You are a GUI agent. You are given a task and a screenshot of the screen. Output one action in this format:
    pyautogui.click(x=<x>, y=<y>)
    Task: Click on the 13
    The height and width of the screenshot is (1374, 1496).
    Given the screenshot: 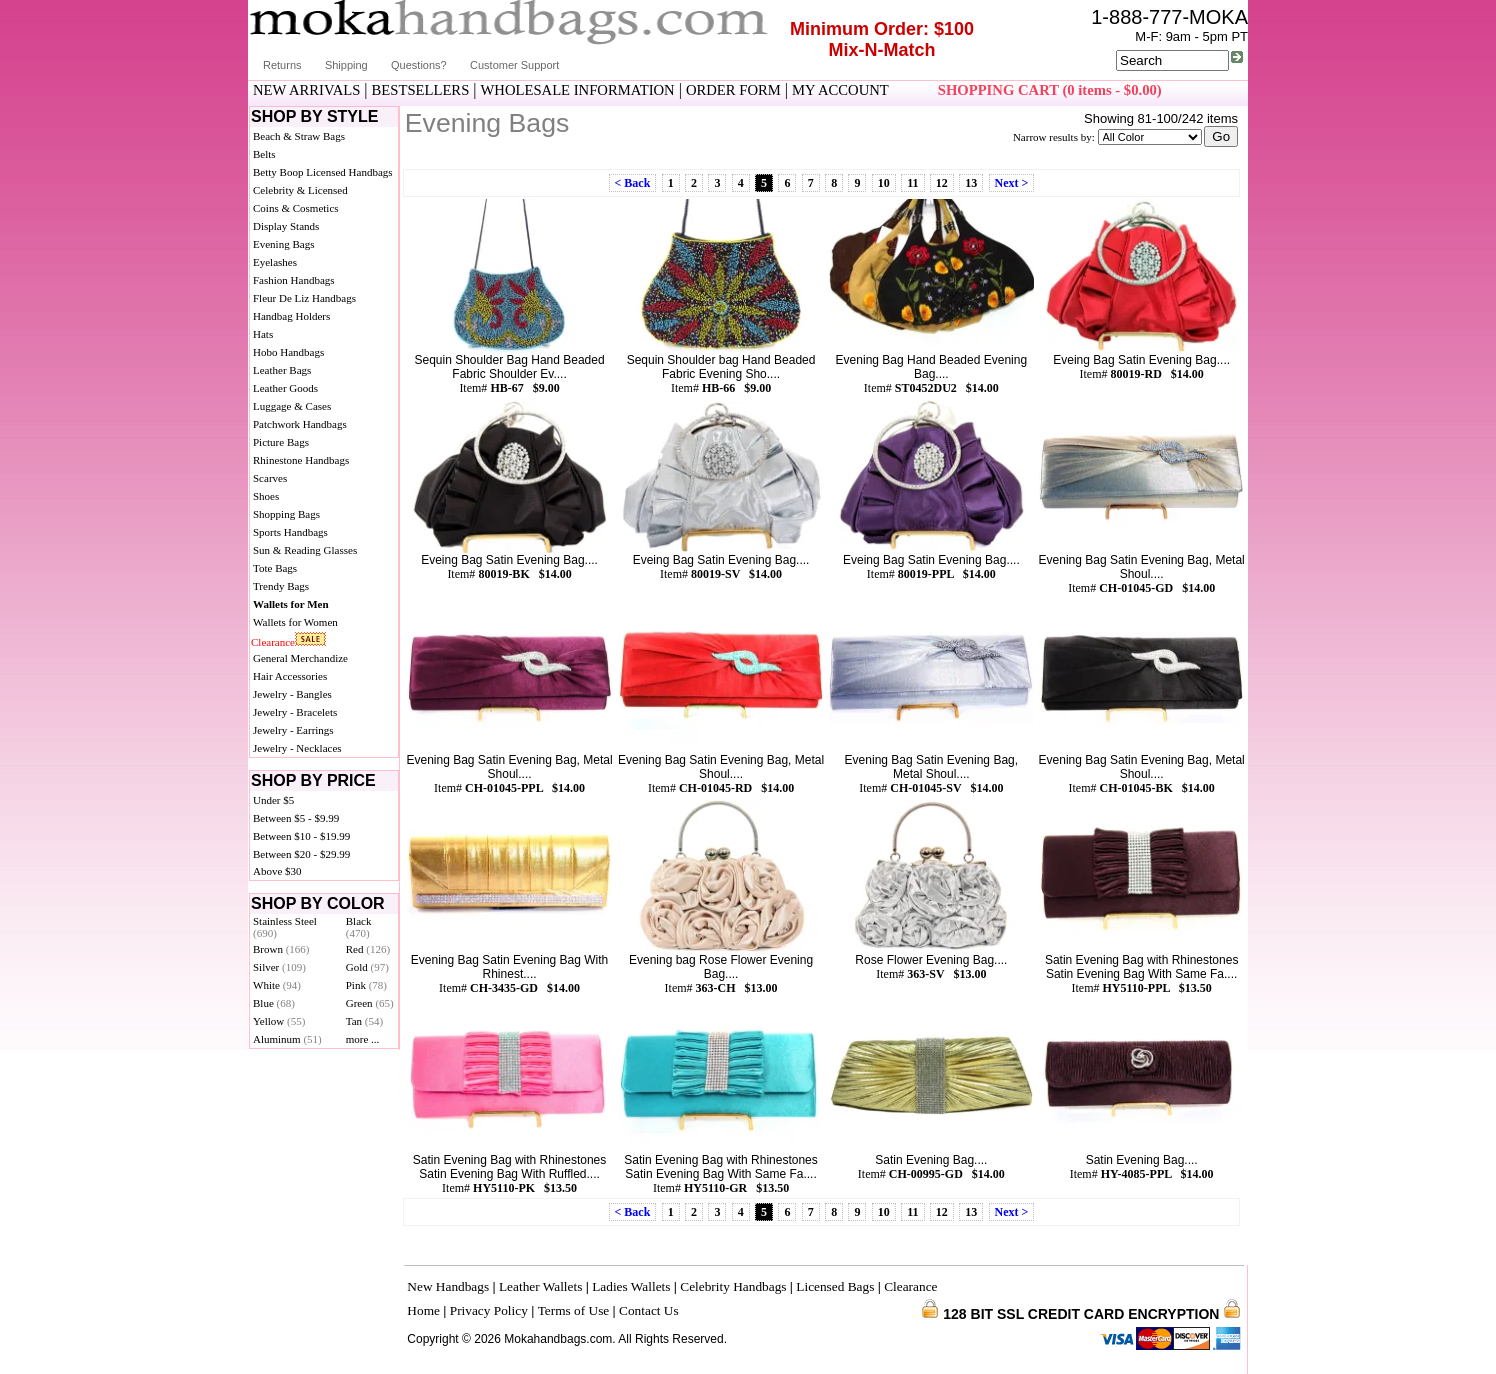 What is the action you would take?
    pyautogui.click(x=971, y=183)
    